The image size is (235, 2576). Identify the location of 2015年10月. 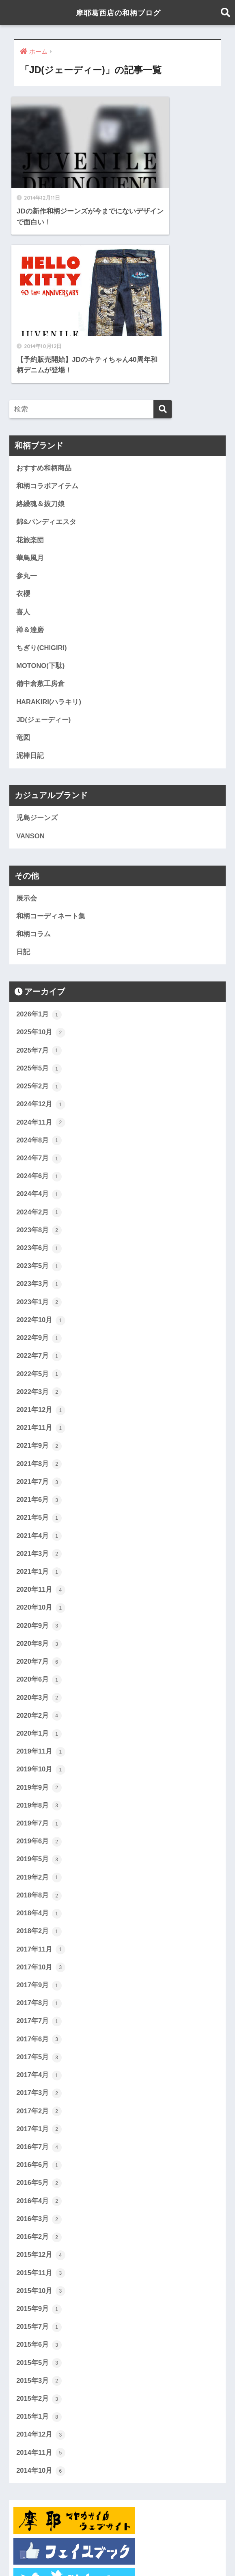
(41, 2138).